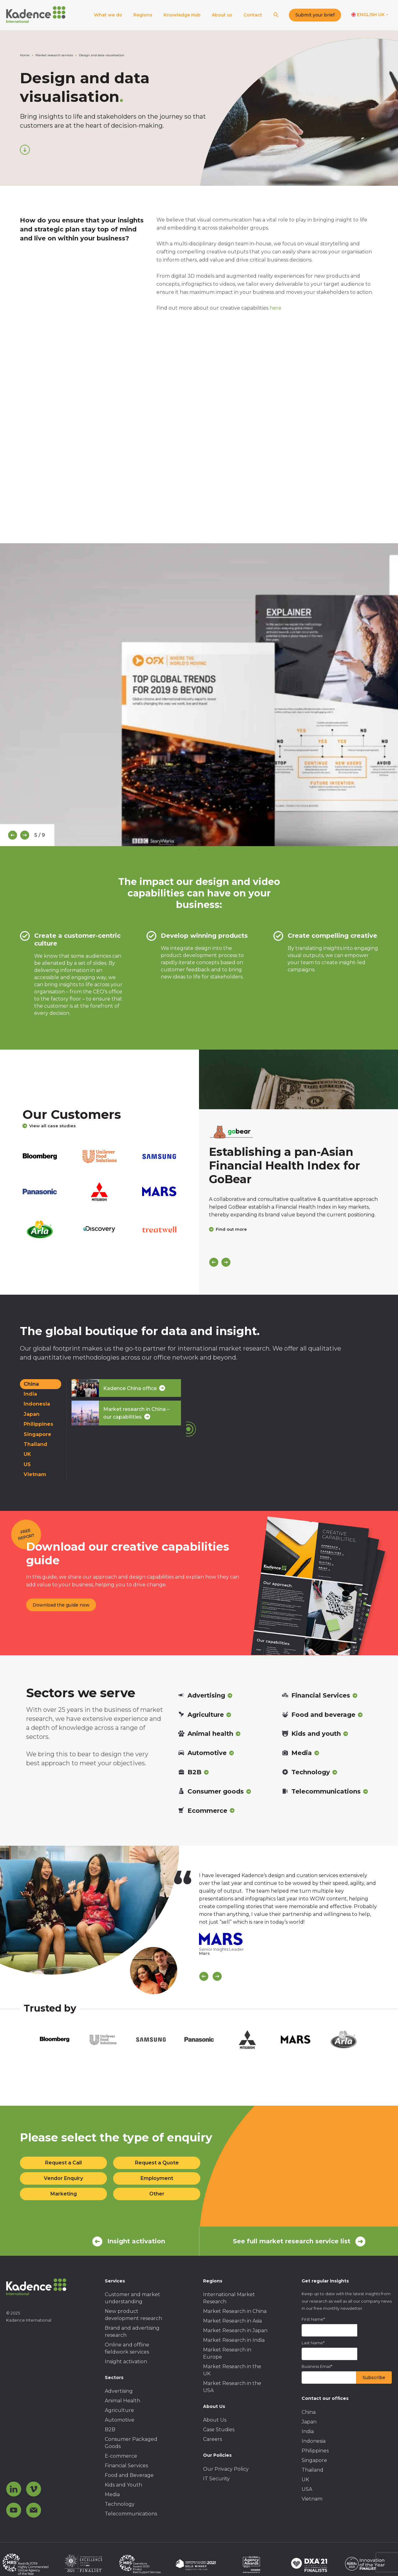 Image resolution: width=398 pixels, height=2576 pixels. What do you see at coordinates (119, 2420) in the screenshot?
I see `Automotive [menuitem]` at bounding box center [119, 2420].